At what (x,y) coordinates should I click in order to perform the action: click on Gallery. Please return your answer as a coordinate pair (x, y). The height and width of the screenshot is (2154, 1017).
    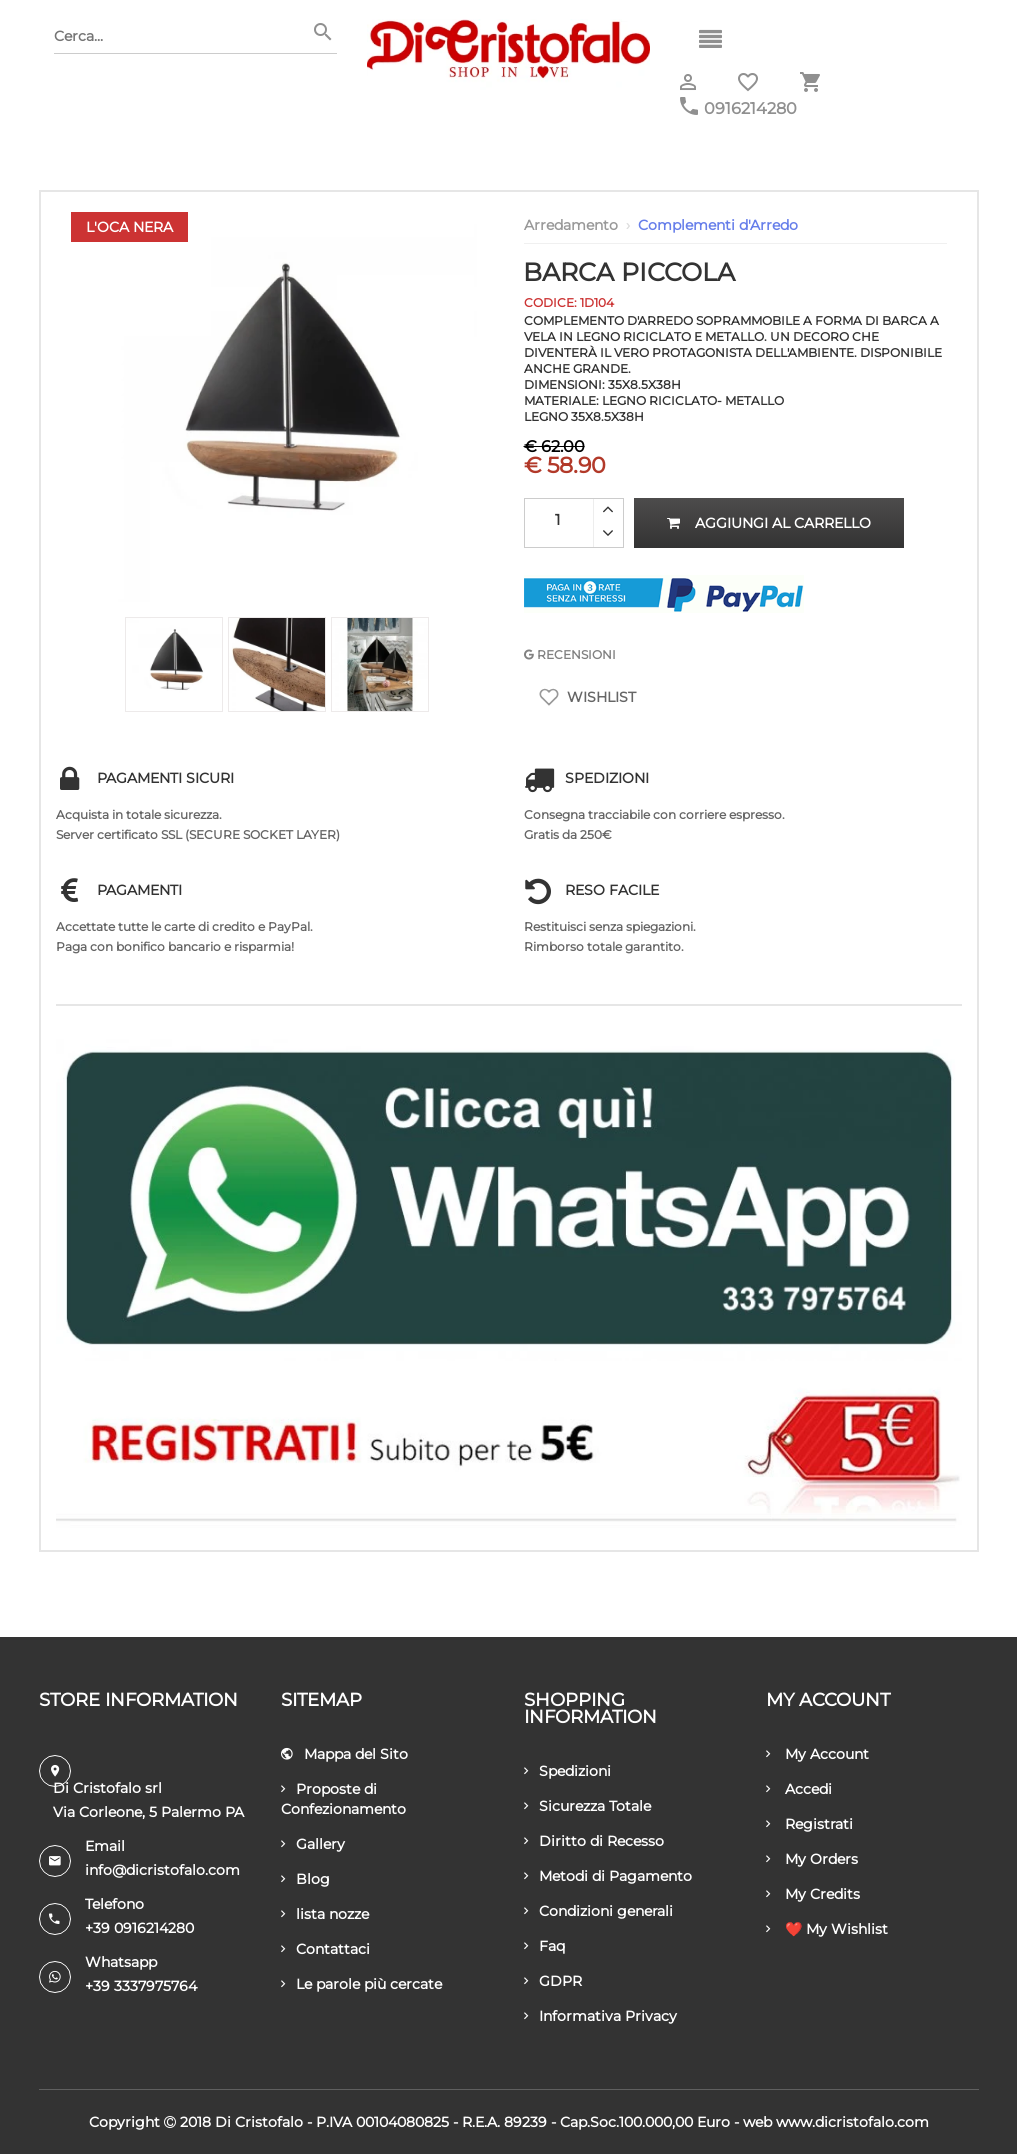
    Looking at the image, I should click on (313, 1844).